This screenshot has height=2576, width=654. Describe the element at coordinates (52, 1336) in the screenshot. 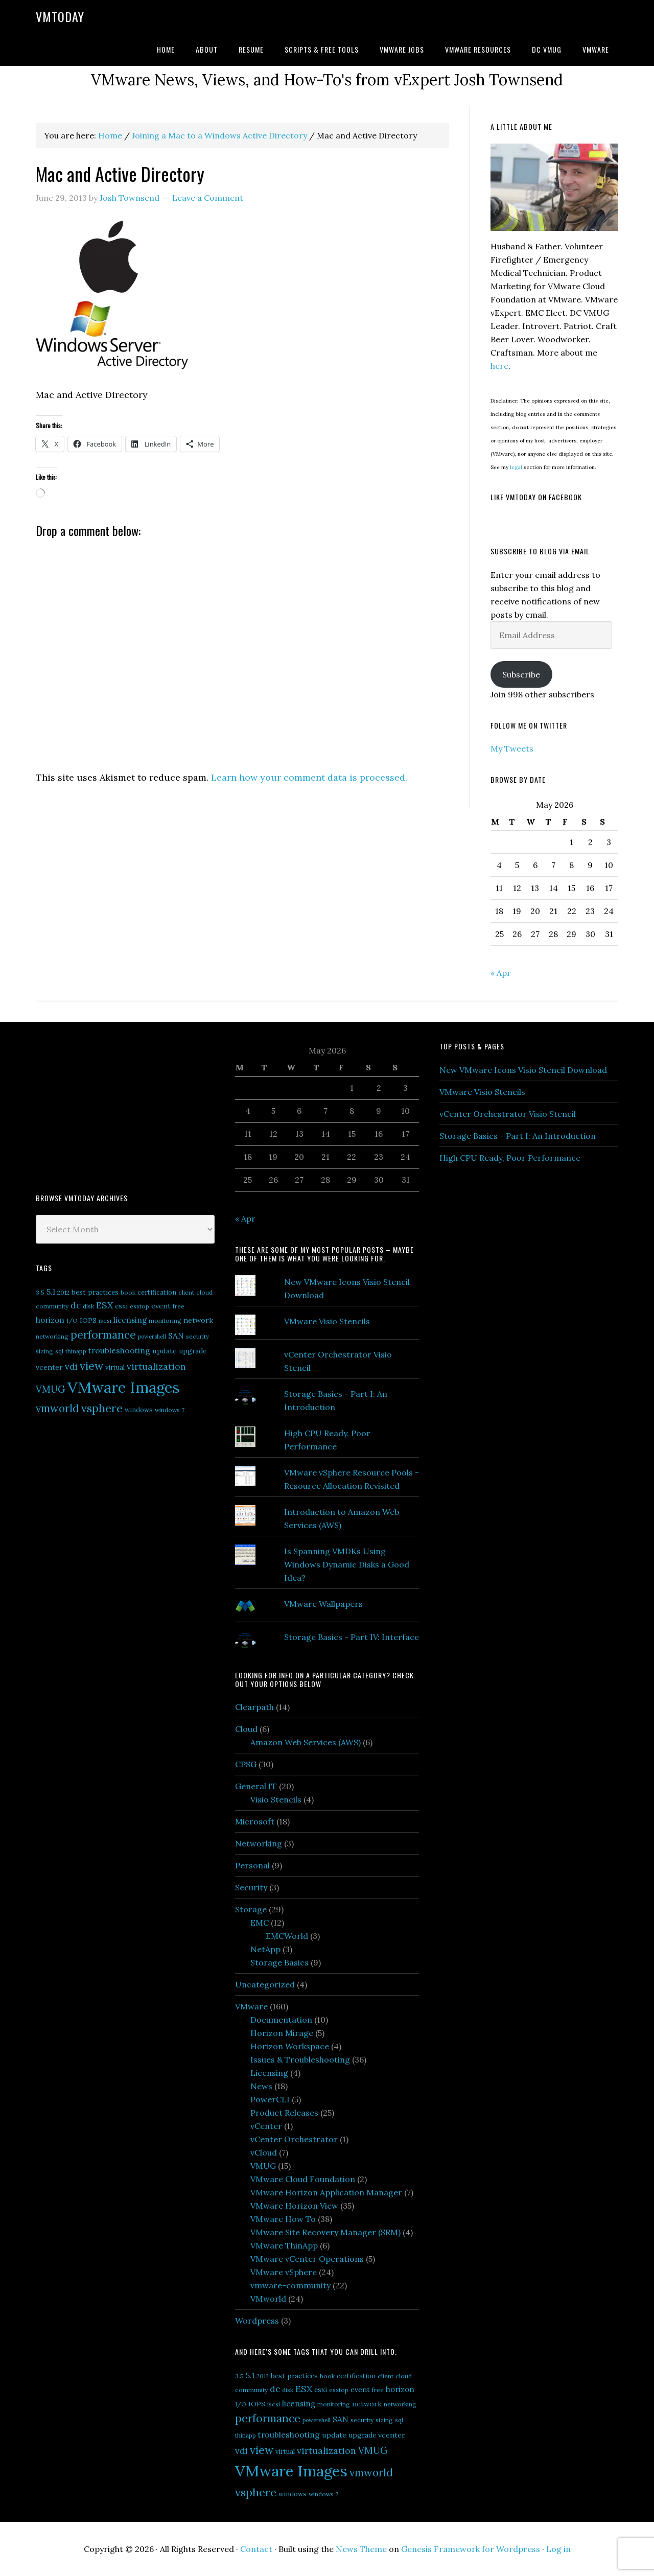

I see `networking [networking (5 items)]` at that location.